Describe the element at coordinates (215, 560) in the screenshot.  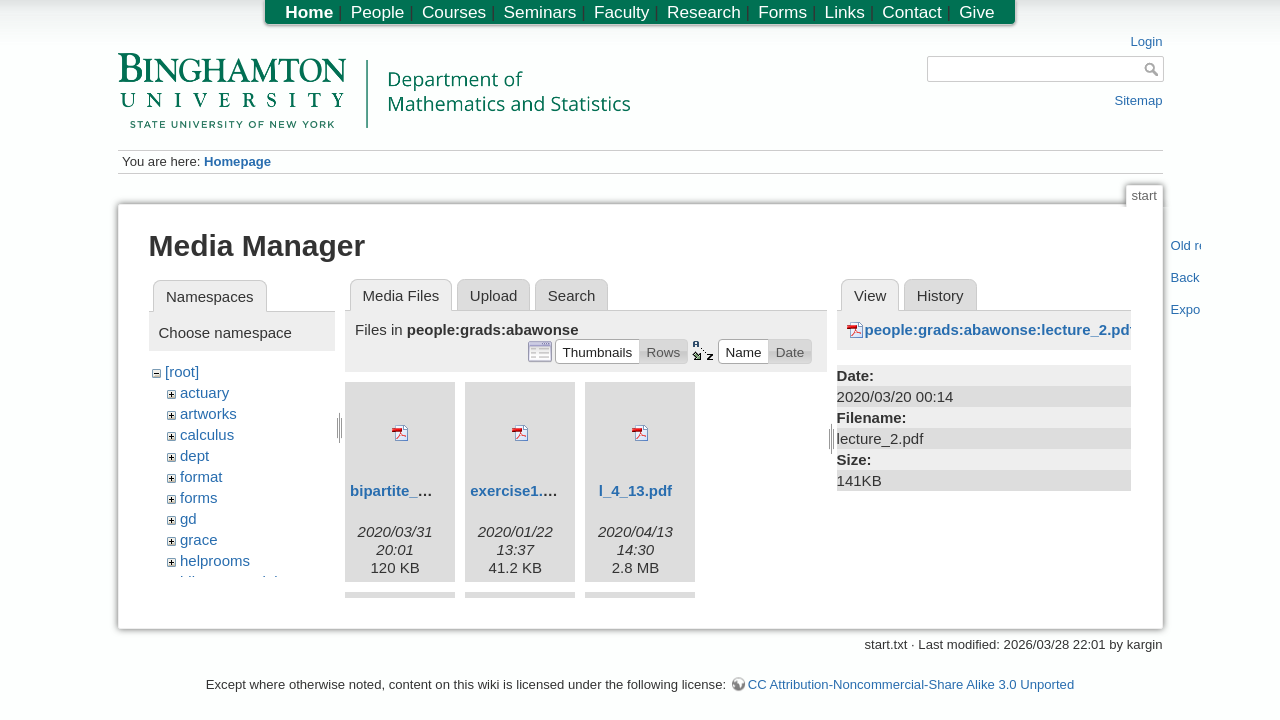
I see `helprooms` at that location.